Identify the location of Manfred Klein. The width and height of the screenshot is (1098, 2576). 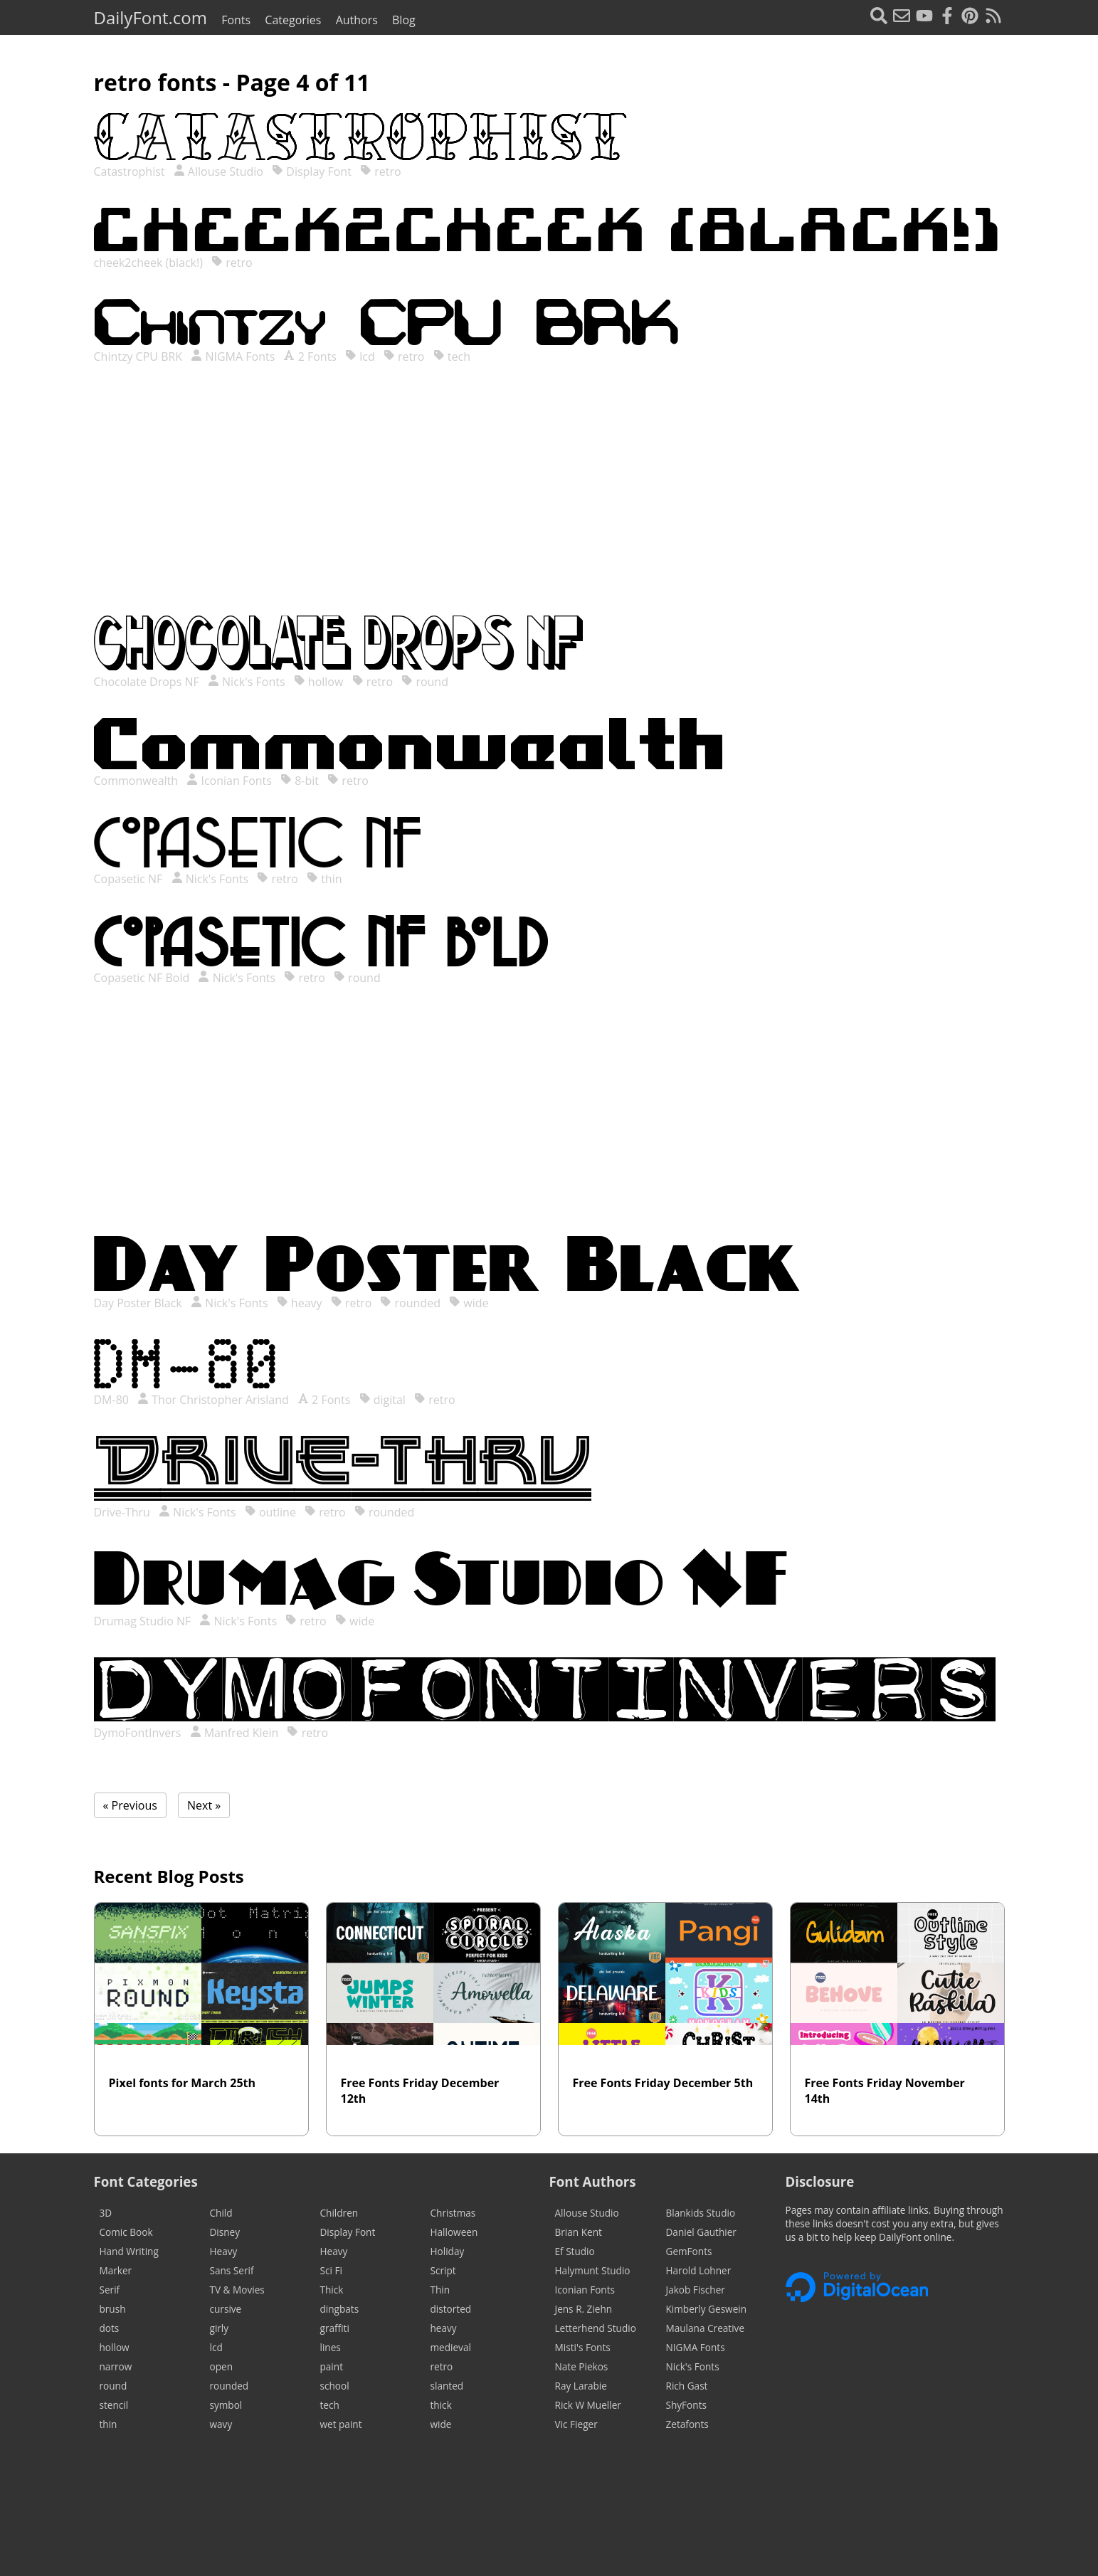
(234, 1733).